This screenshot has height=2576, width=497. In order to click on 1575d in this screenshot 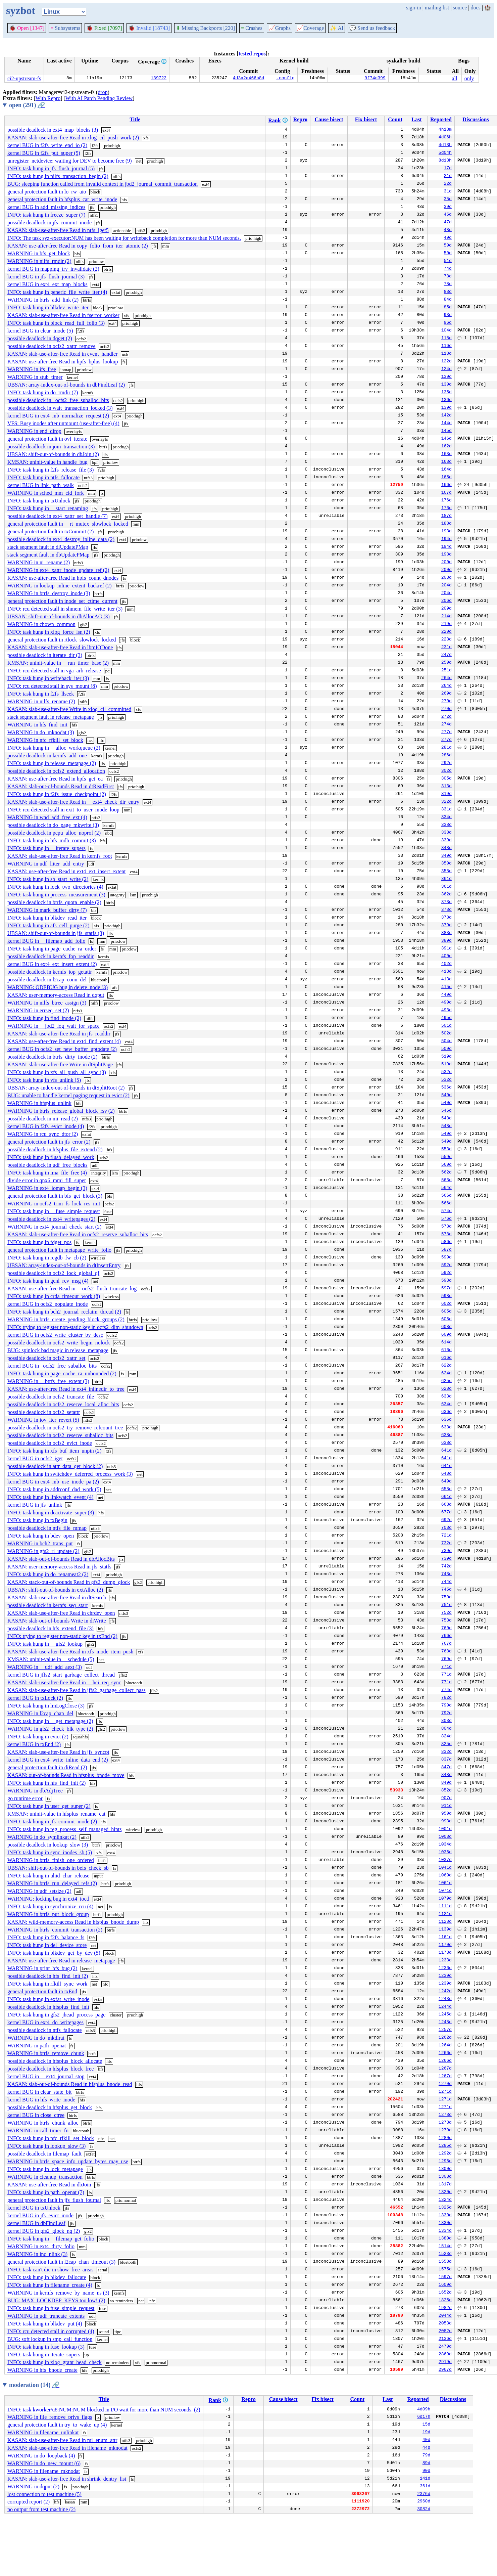, I will do `click(445, 2270)`.